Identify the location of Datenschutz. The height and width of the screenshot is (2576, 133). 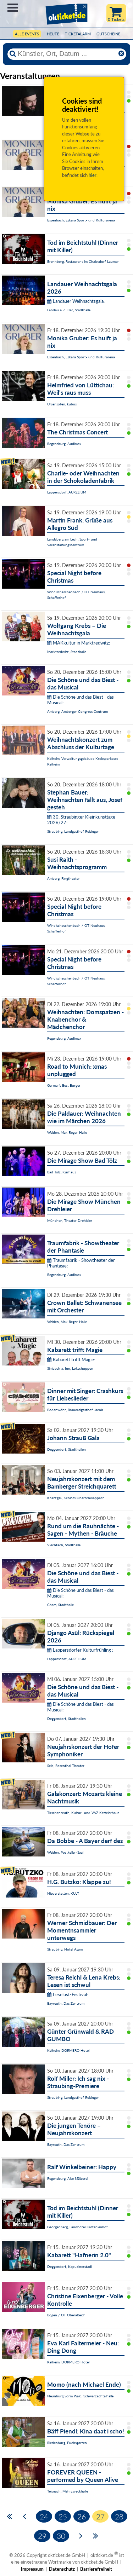
(62, 2569).